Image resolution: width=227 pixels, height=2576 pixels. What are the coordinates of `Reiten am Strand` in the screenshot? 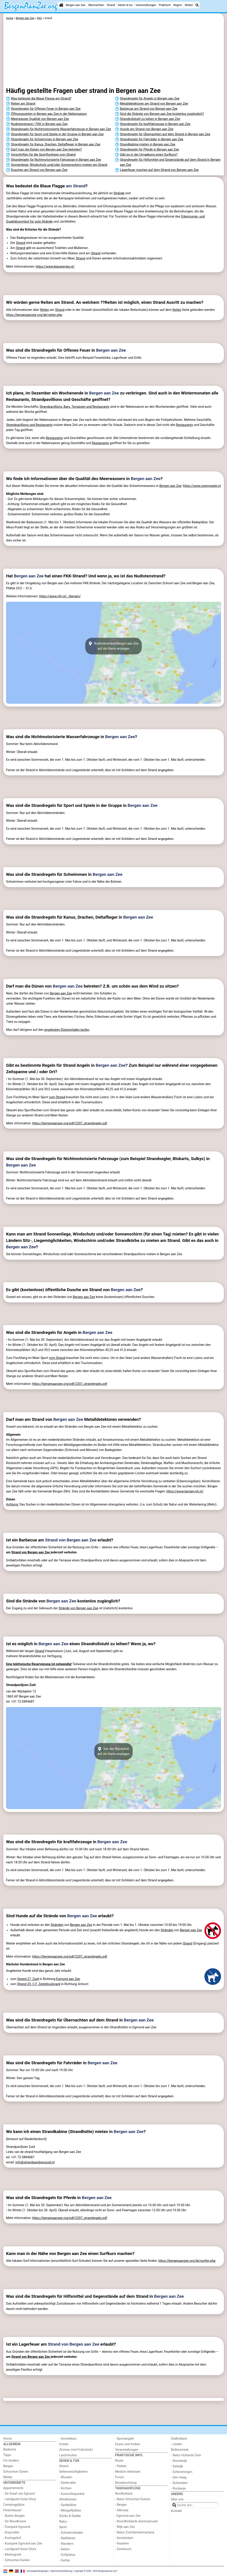 It's located at (23, 104).